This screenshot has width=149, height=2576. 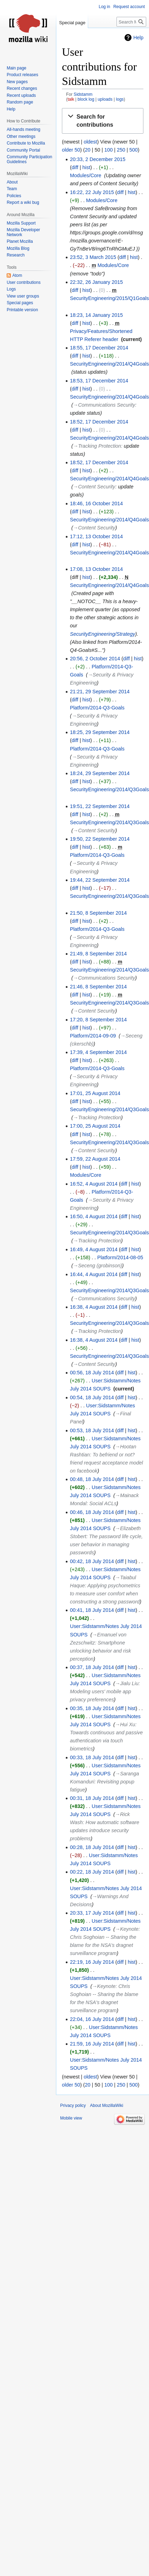 What do you see at coordinates (131, 22) in the screenshot?
I see `[Search MozillaWiki]` at bounding box center [131, 22].